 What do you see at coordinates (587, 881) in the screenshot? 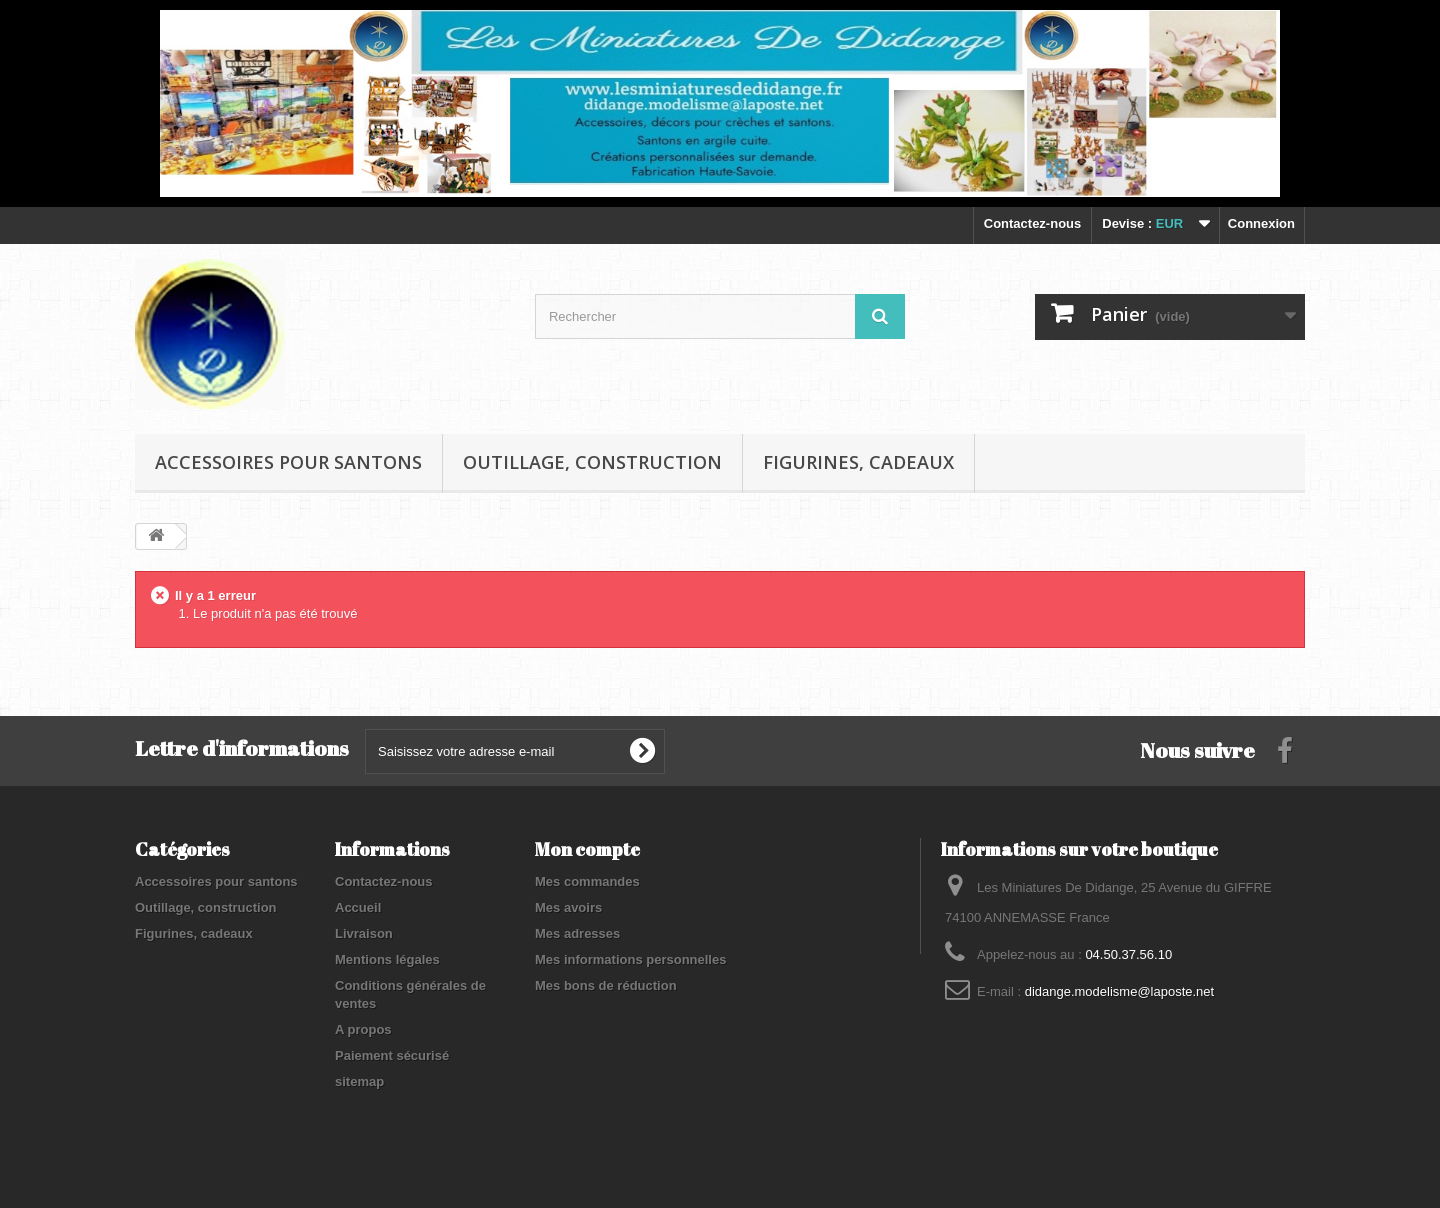
I see `Mes commandes` at bounding box center [587, 881].